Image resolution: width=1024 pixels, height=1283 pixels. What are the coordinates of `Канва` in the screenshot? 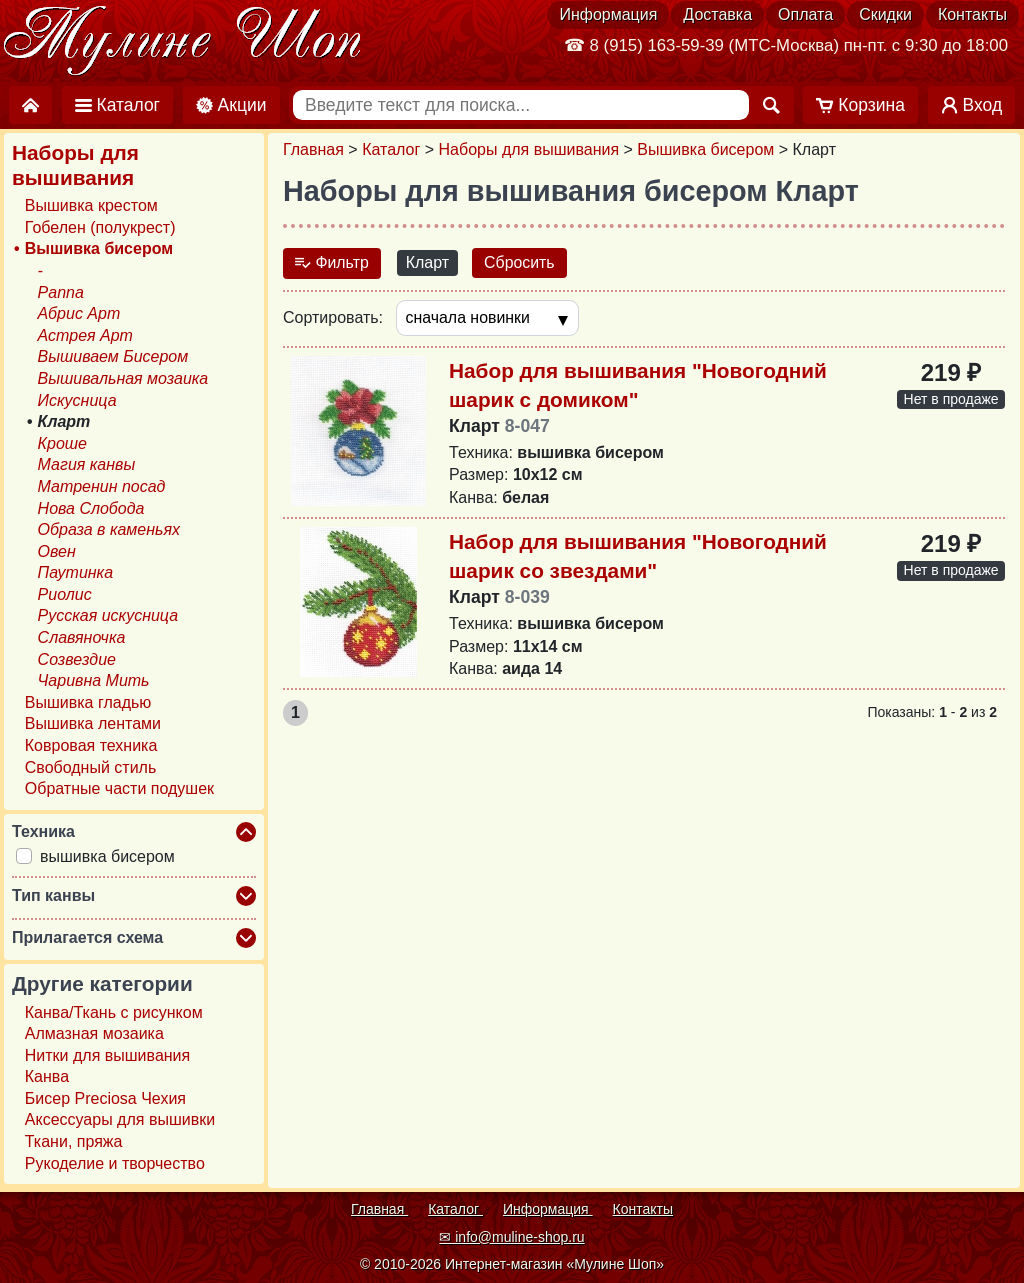 It's located at (47, 1076).